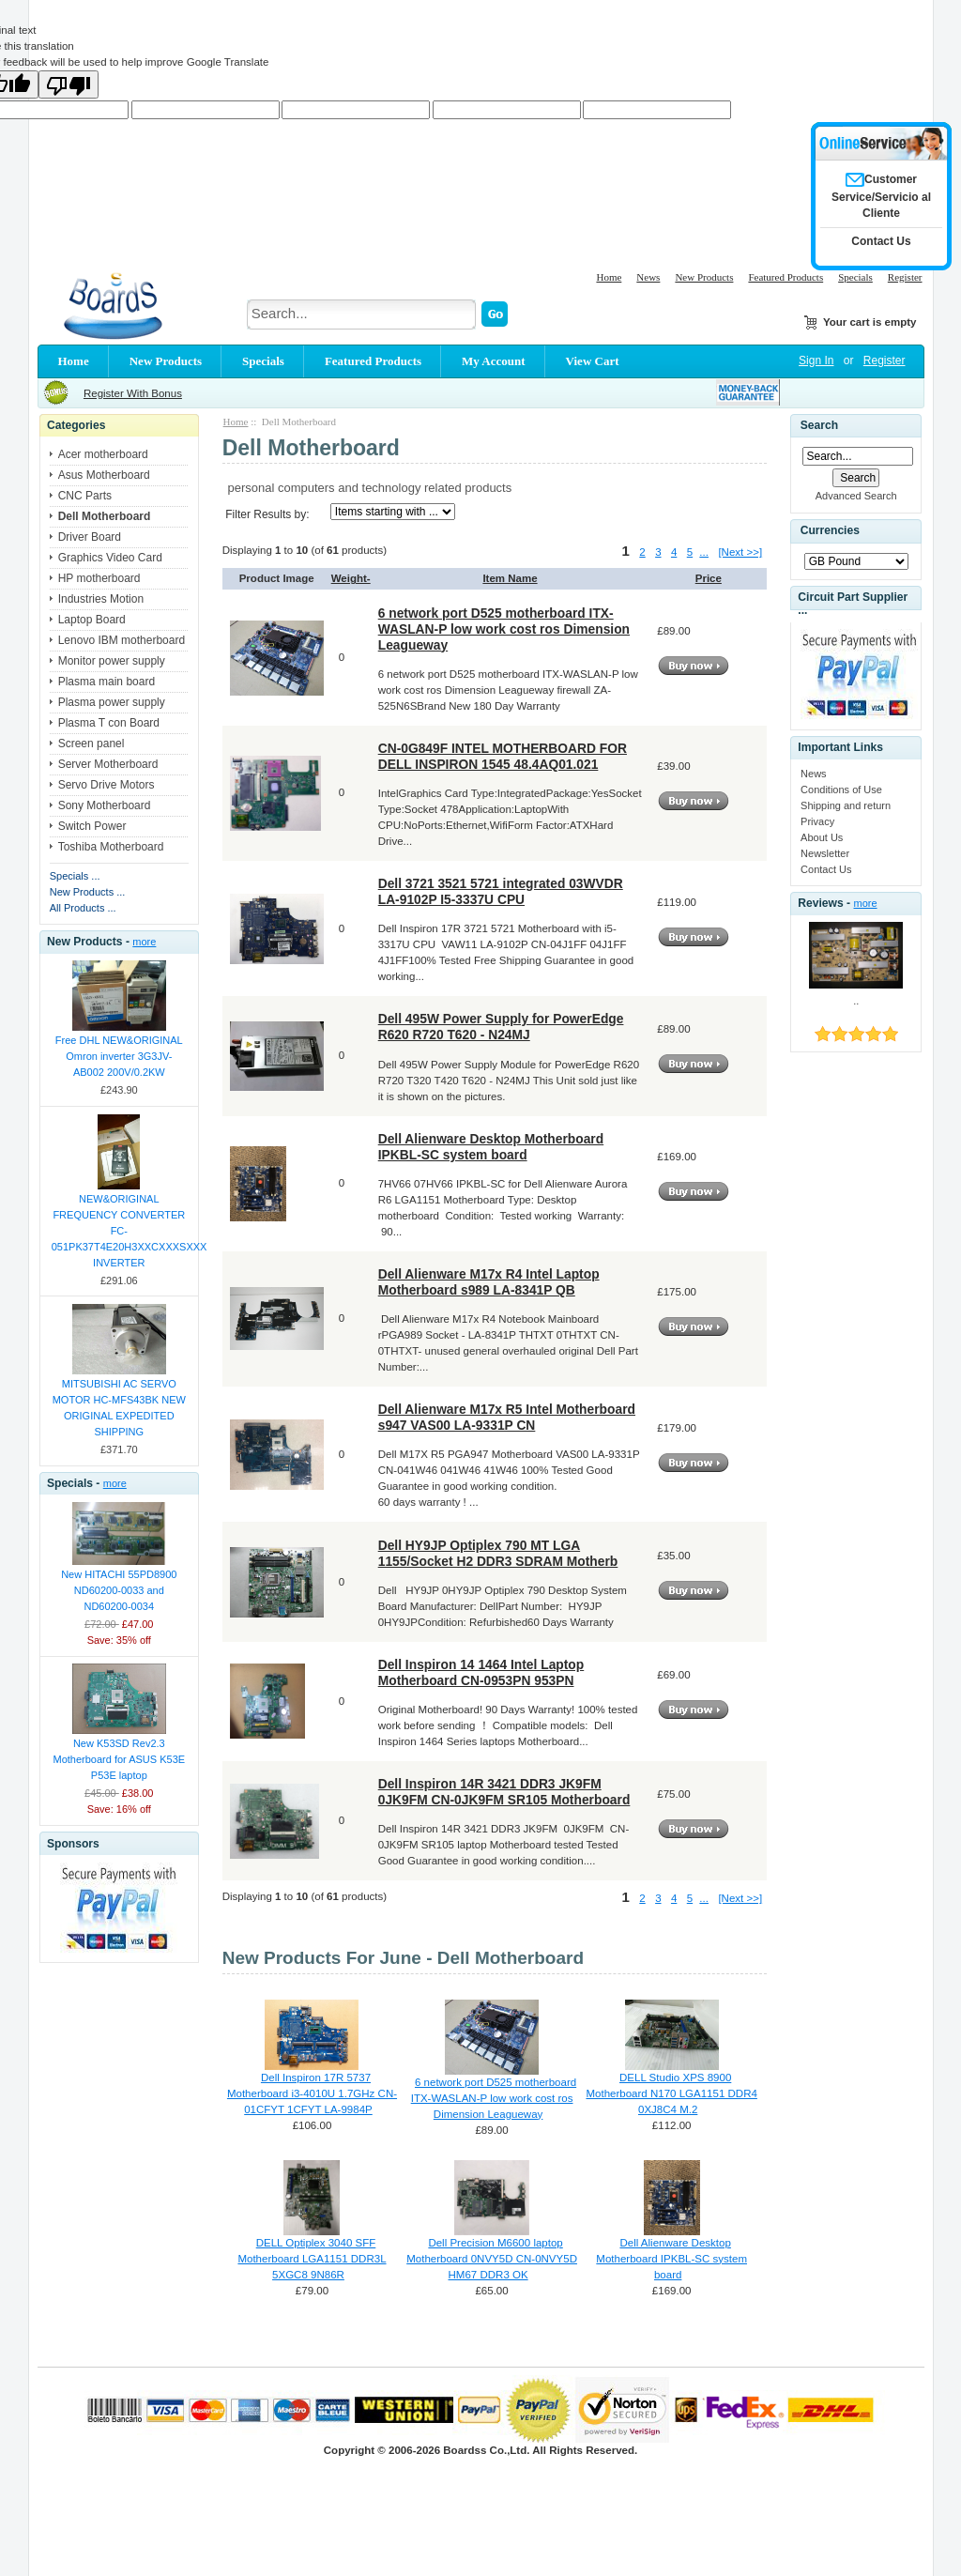  Describe the element at coordinates (704, 552) in the screenshot. I see `...` at that location.